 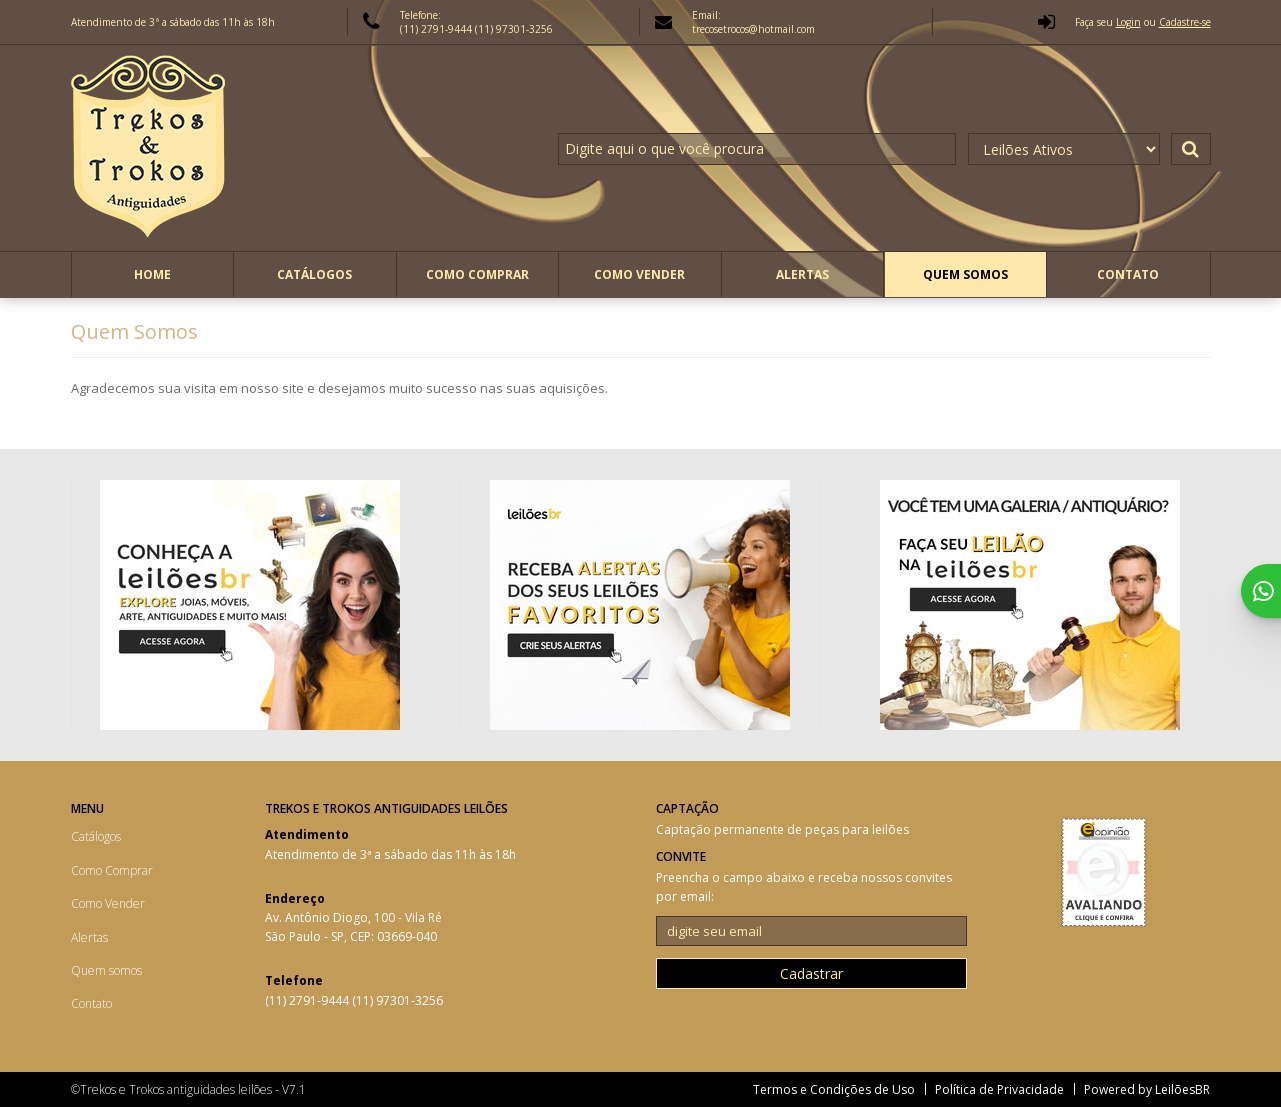 What do you see at coordinates (477, 274) in the screenshot?
I see `Como Comprar` at bounding box center [477, 274].